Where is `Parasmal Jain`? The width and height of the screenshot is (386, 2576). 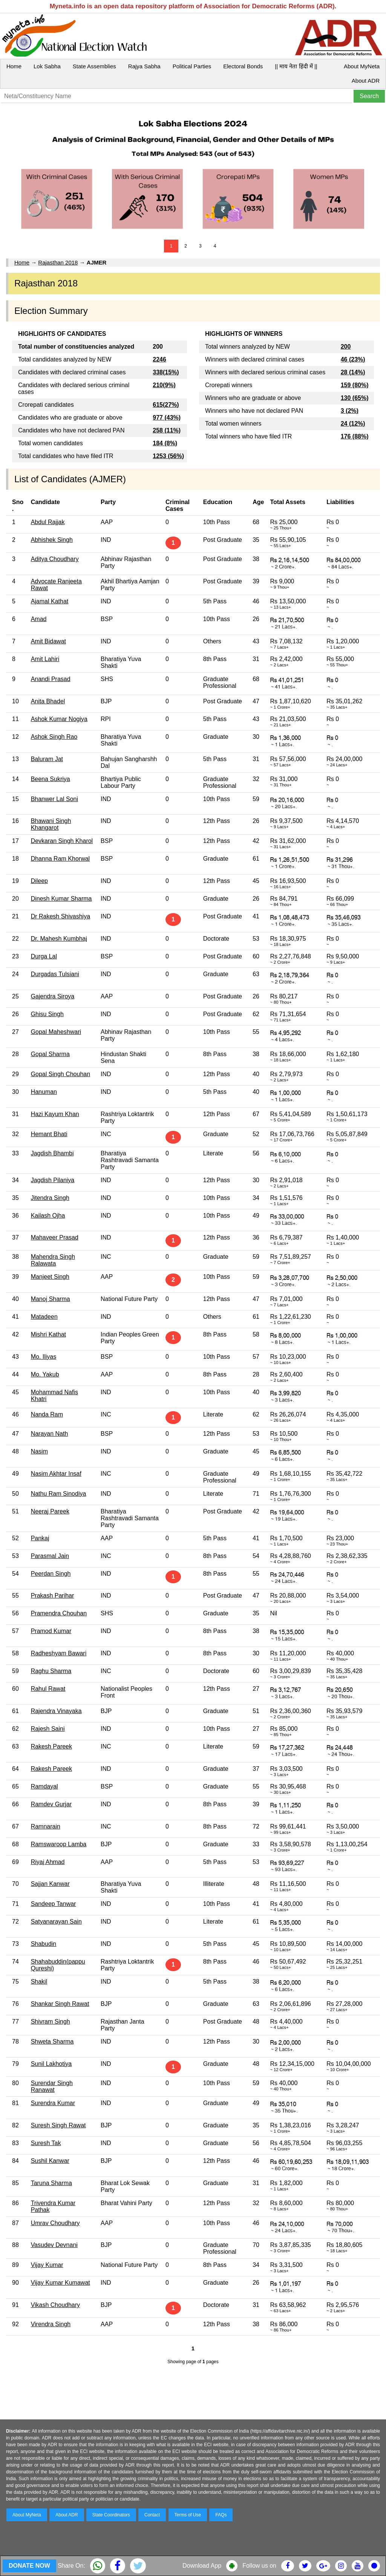 Parasmal Jain is located at coordinates (50, 1556).